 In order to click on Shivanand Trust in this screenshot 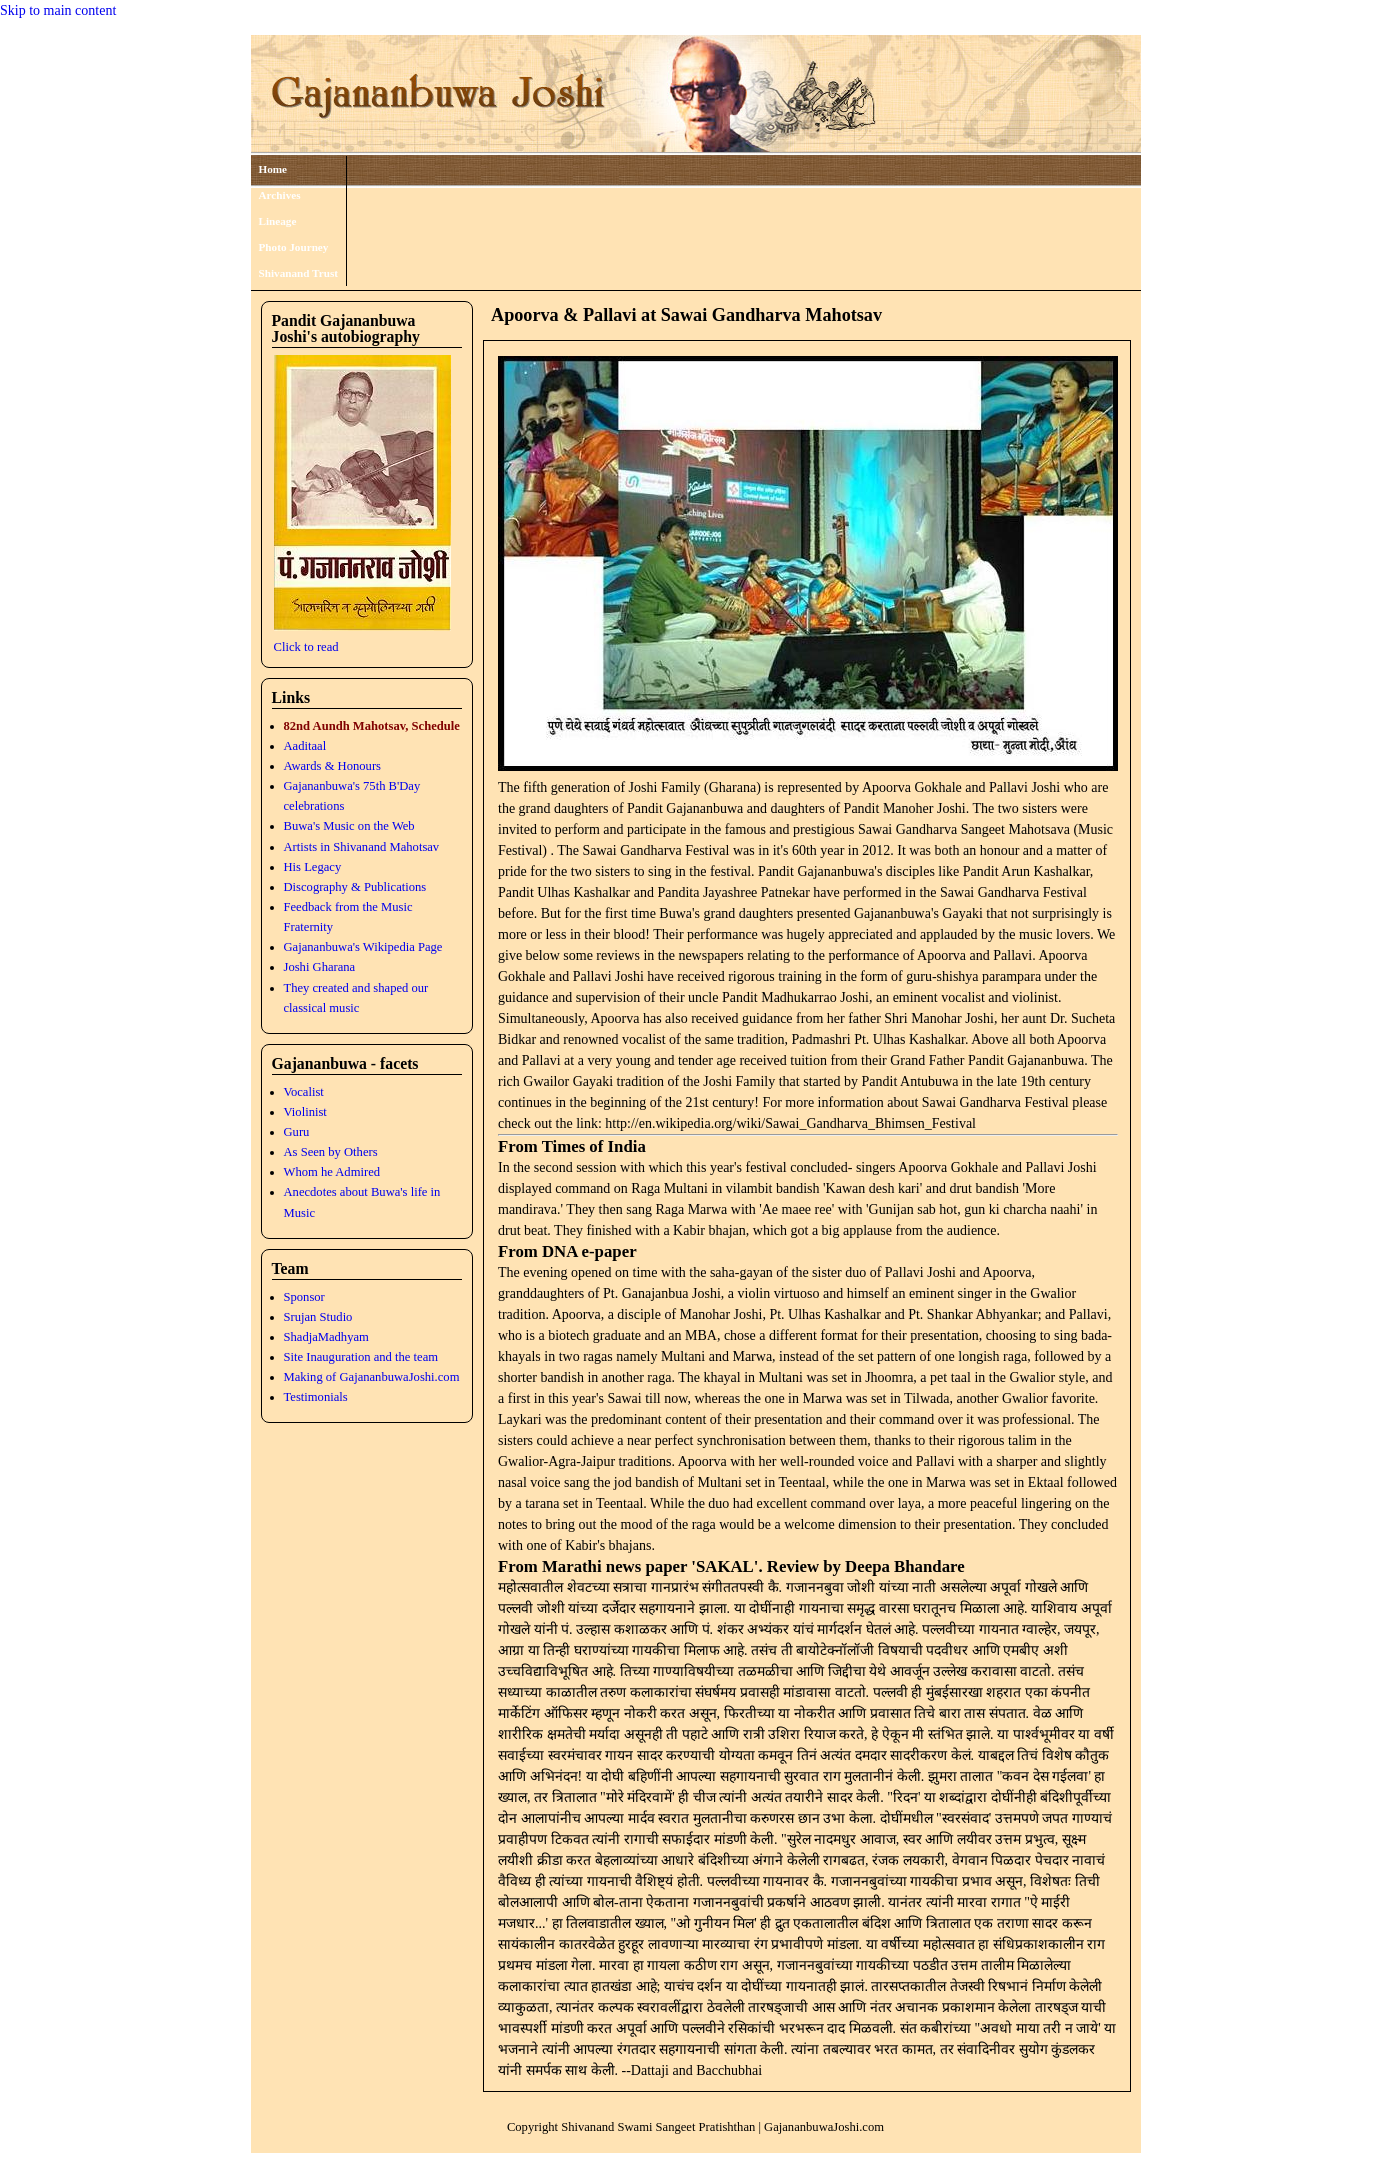, I will do `click(299, 273)`.